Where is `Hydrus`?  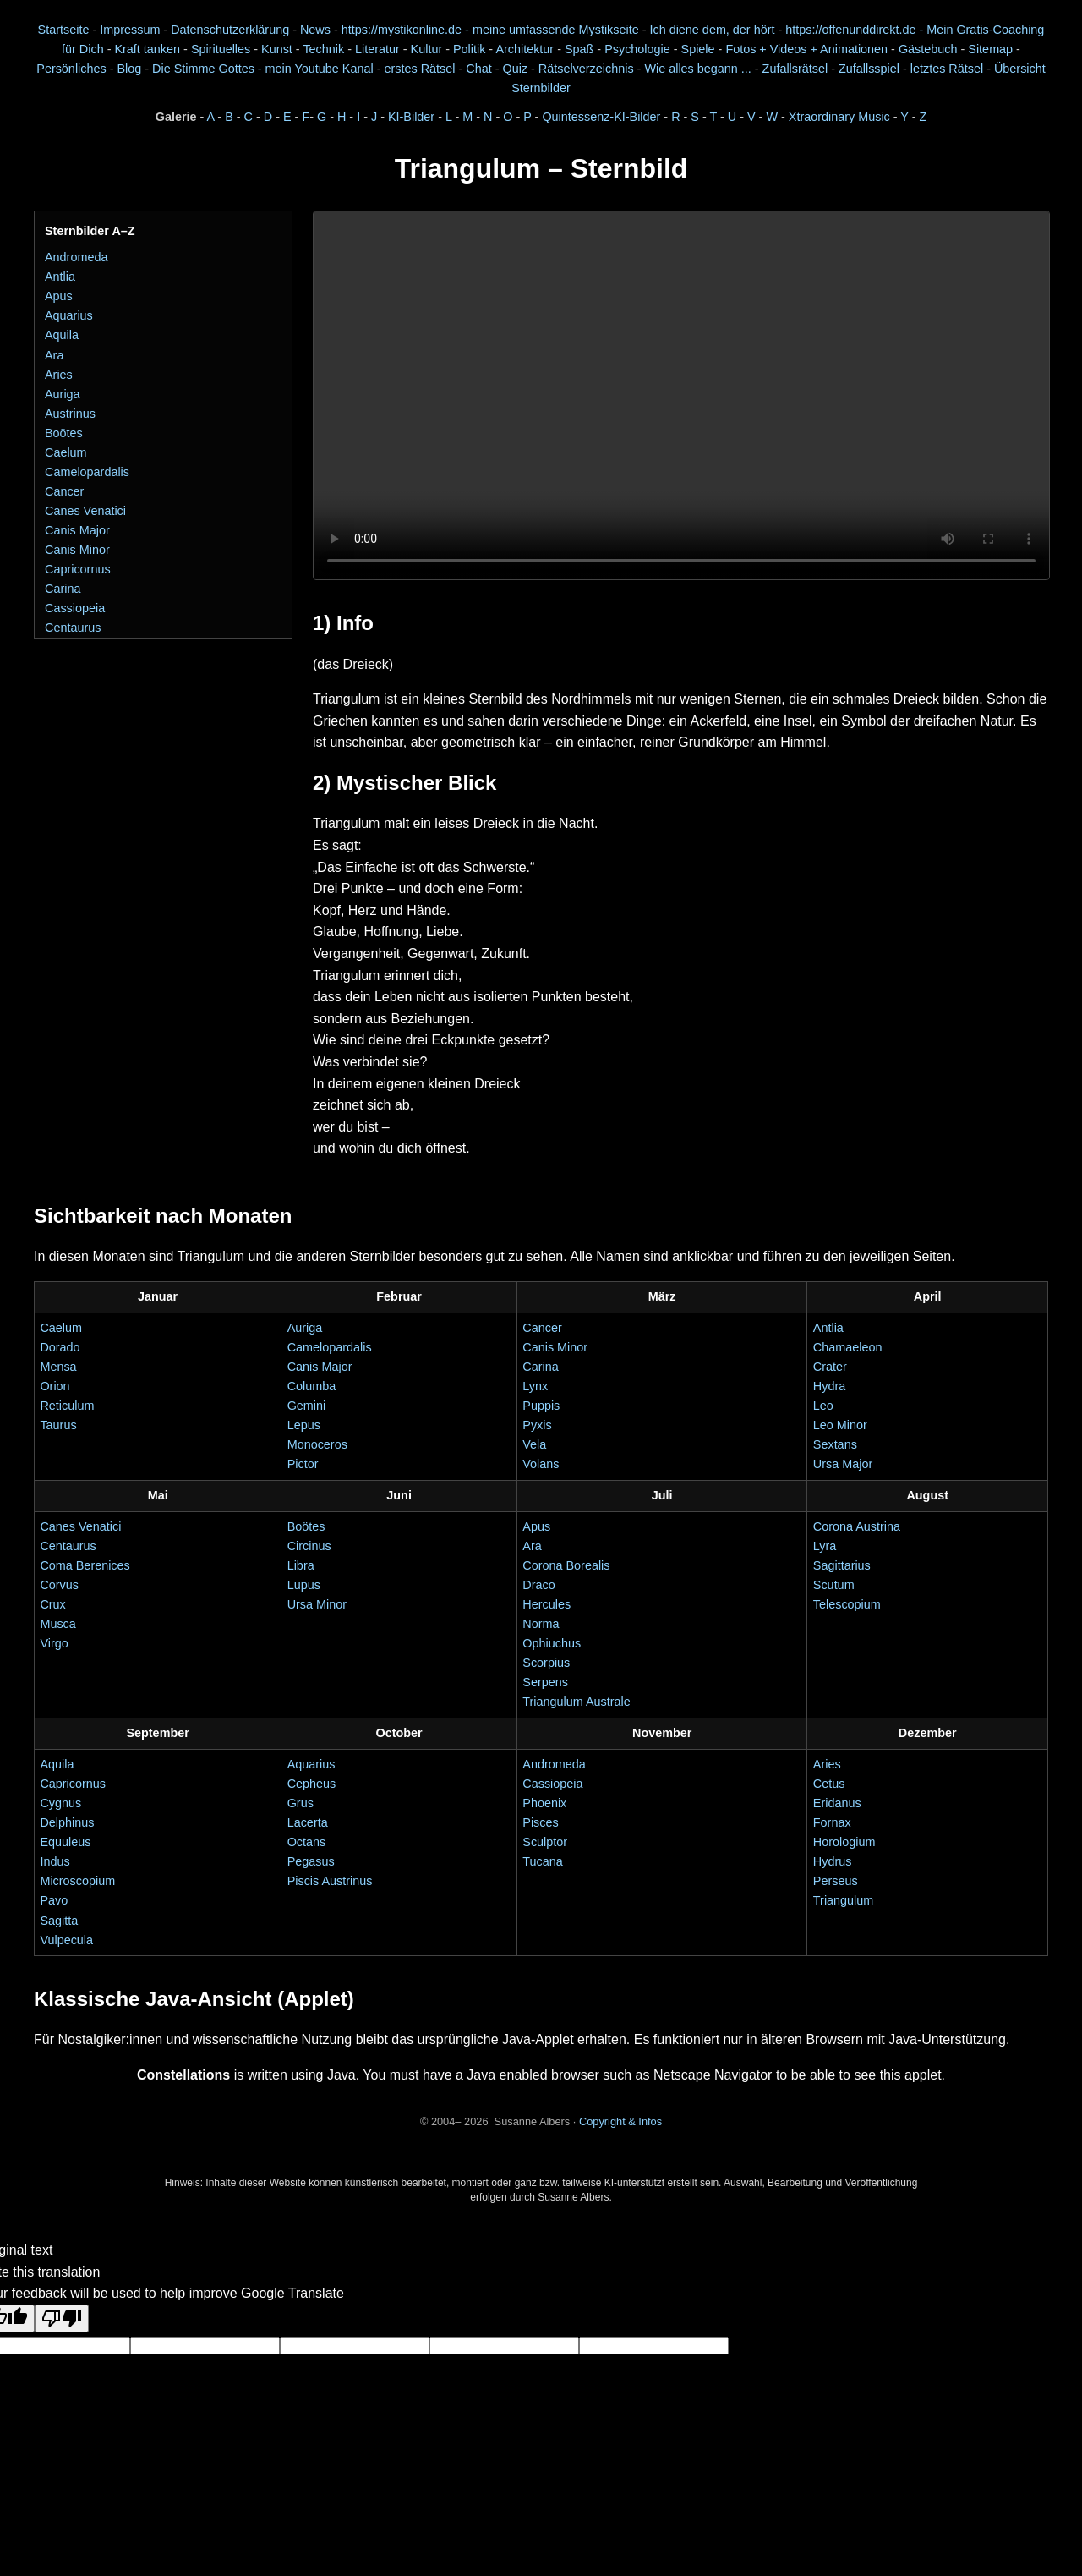
Hydrus is located at coordinates (832, 1861).